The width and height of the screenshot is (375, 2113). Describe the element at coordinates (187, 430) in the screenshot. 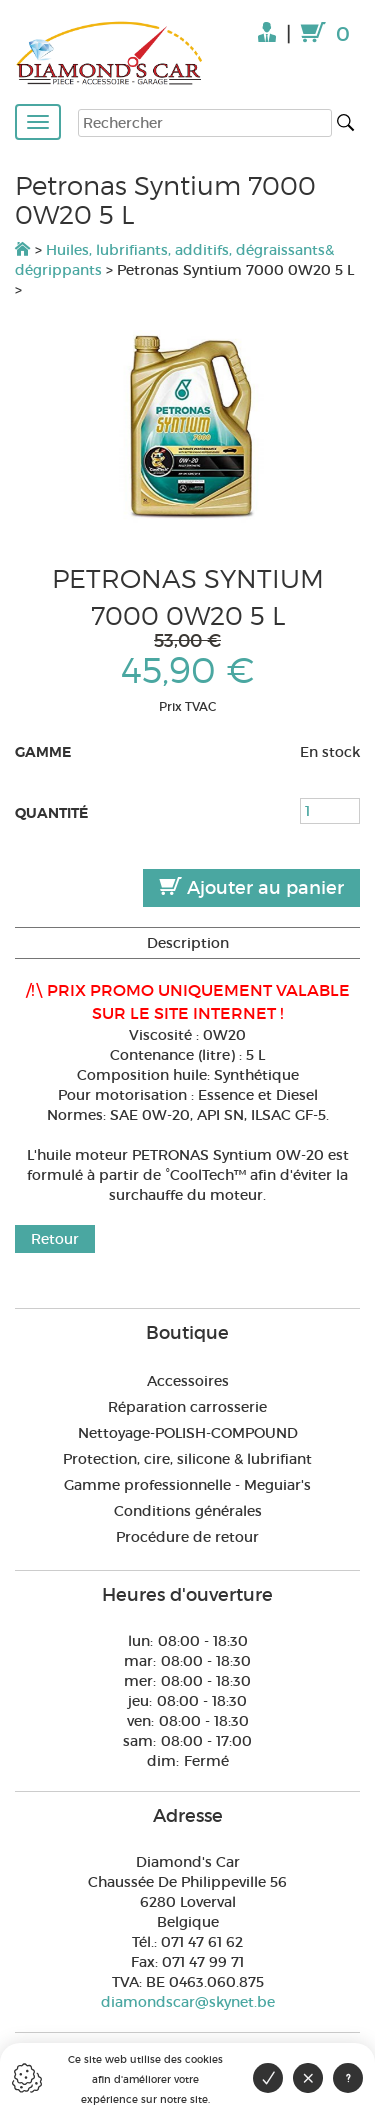

I see `[option]` at that location.